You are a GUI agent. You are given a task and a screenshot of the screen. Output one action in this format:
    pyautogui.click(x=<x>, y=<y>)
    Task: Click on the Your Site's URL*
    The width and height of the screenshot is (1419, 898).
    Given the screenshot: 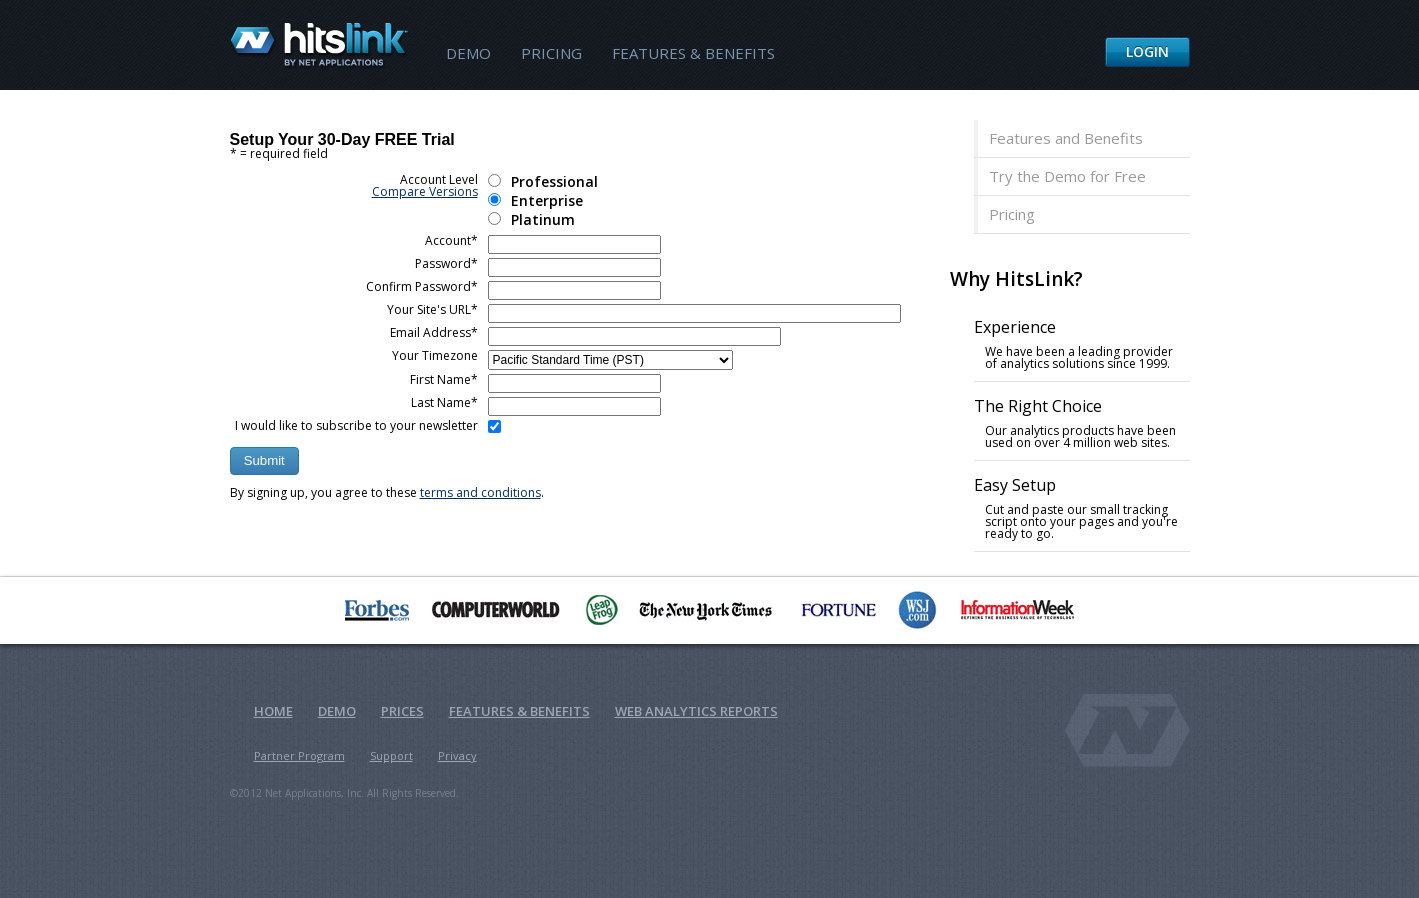 What is the action you would take?
    pyautogui.click(x=432, y=309)
    